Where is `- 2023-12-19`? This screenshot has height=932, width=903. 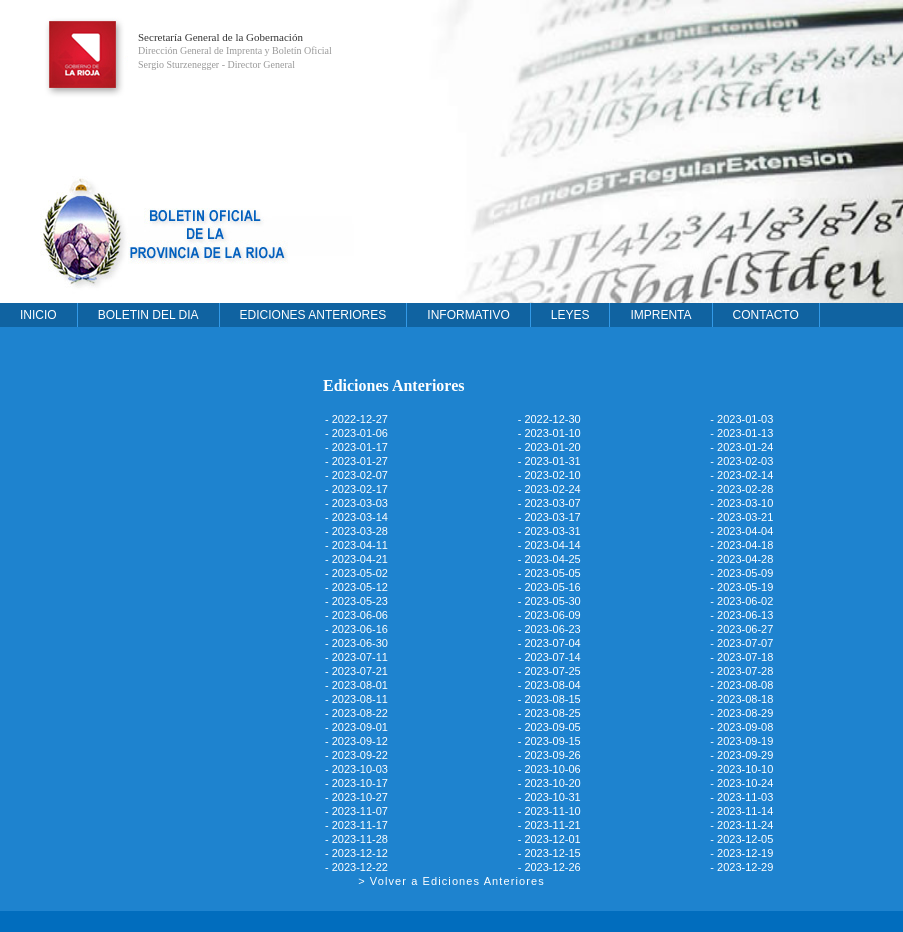
- 2023-12-19 is located at coordinates (741, 853).